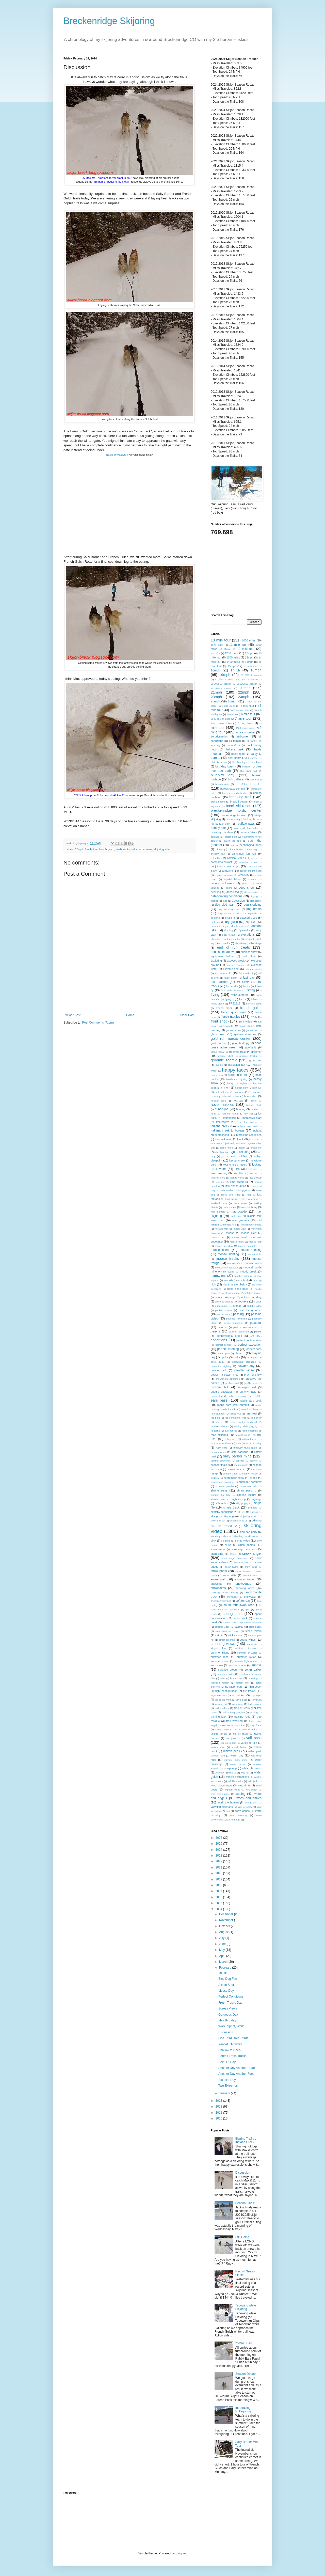  Describe the element at coordinates (223, 1139) in the screenshot. I see `iowa mill mine` at that location.